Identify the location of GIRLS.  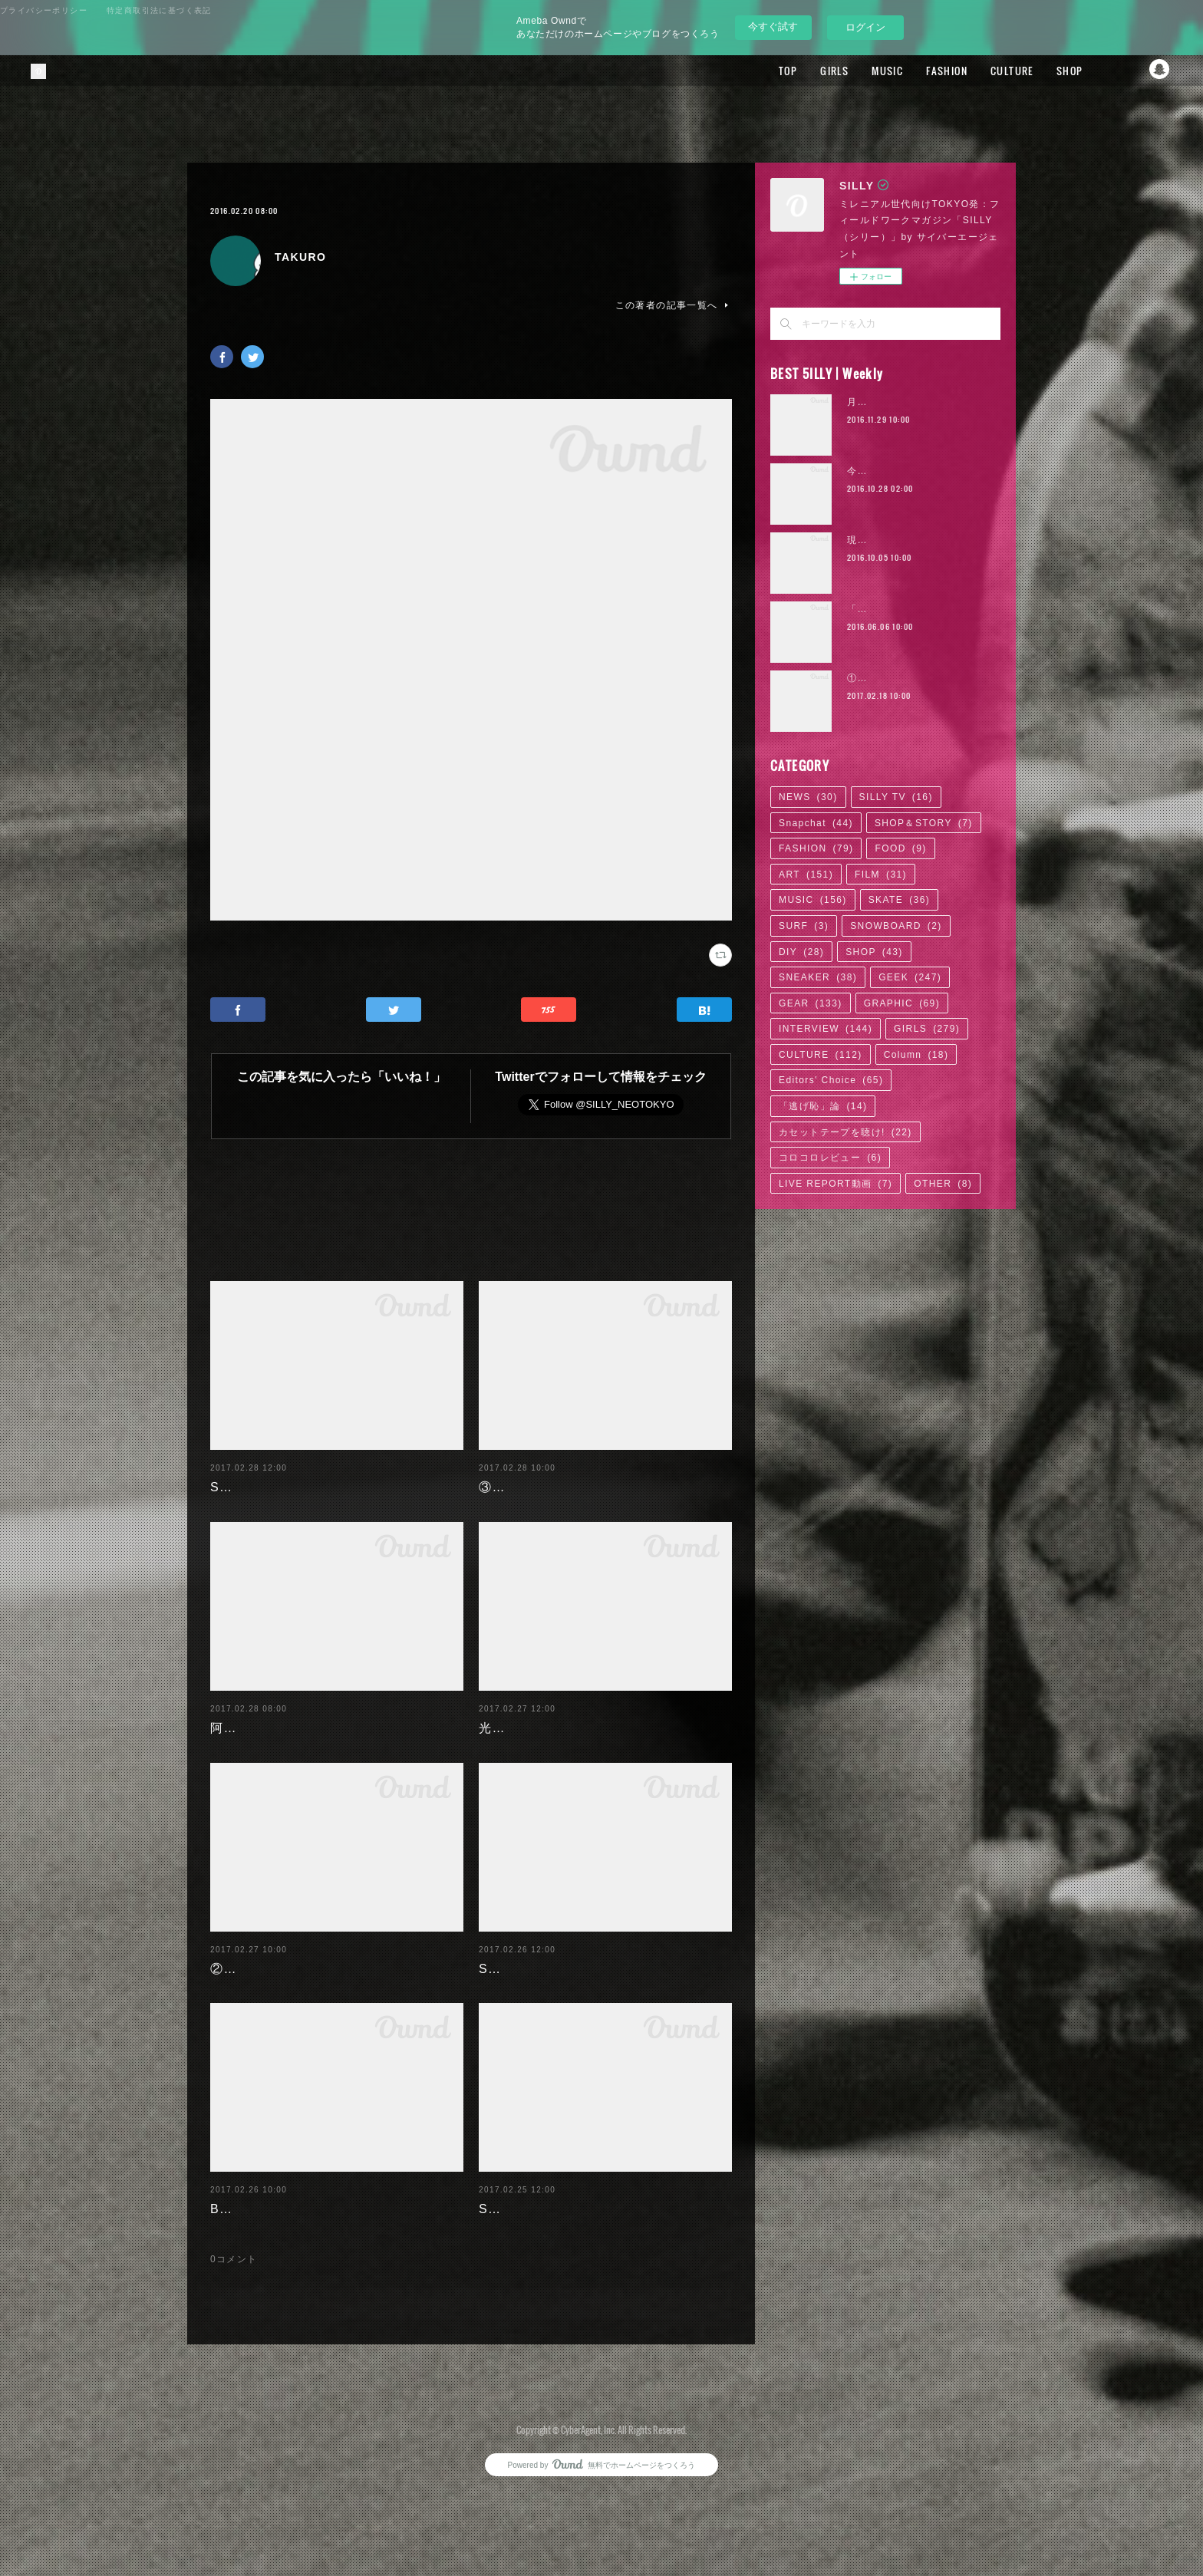
(805, 70).